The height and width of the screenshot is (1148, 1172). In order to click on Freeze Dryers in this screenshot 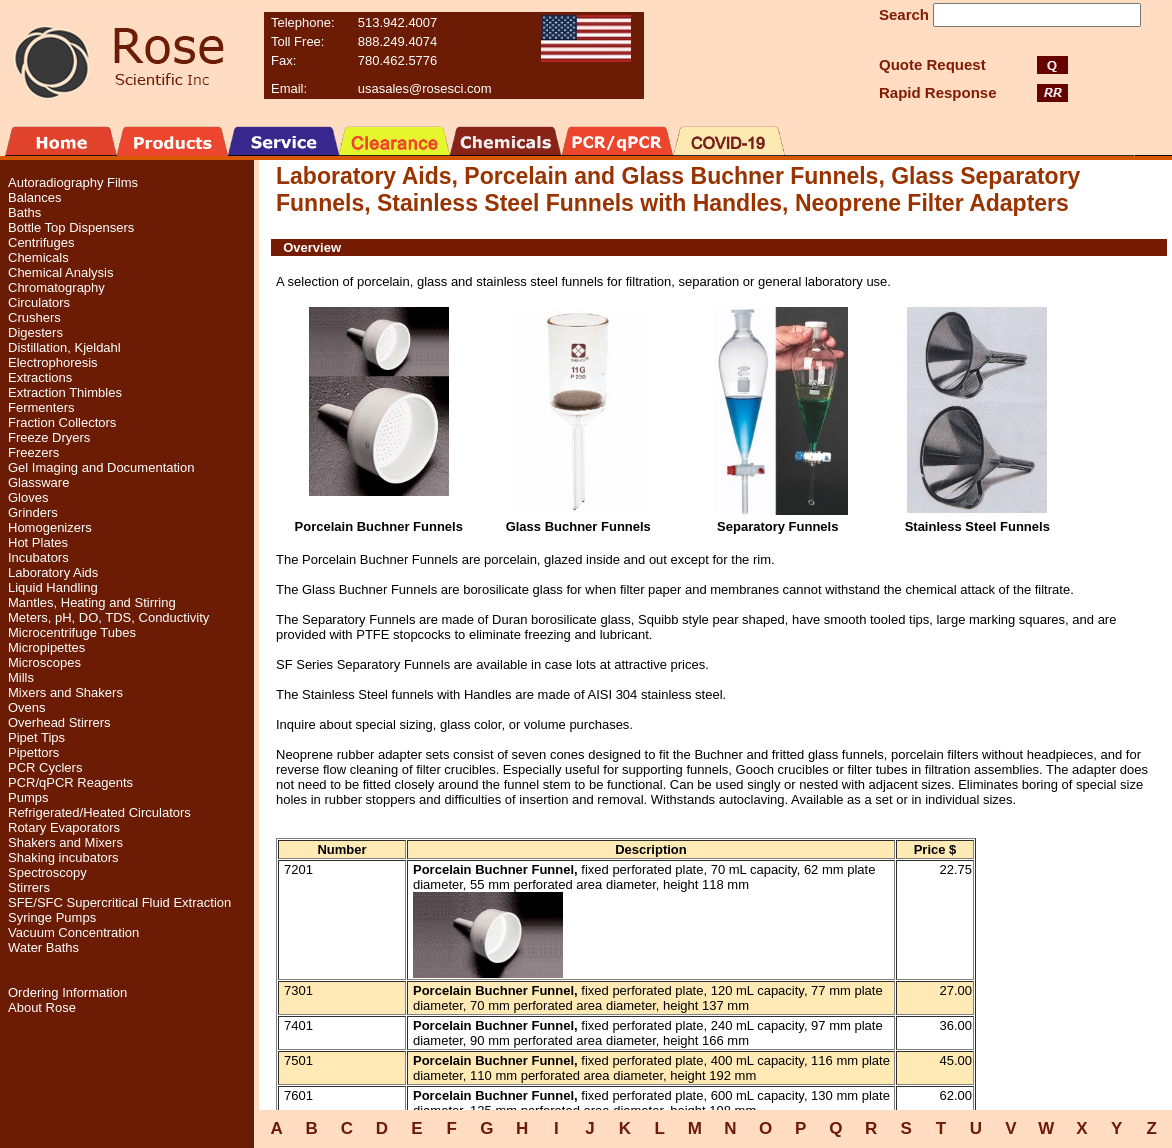, I will do `click(49, 437)`.